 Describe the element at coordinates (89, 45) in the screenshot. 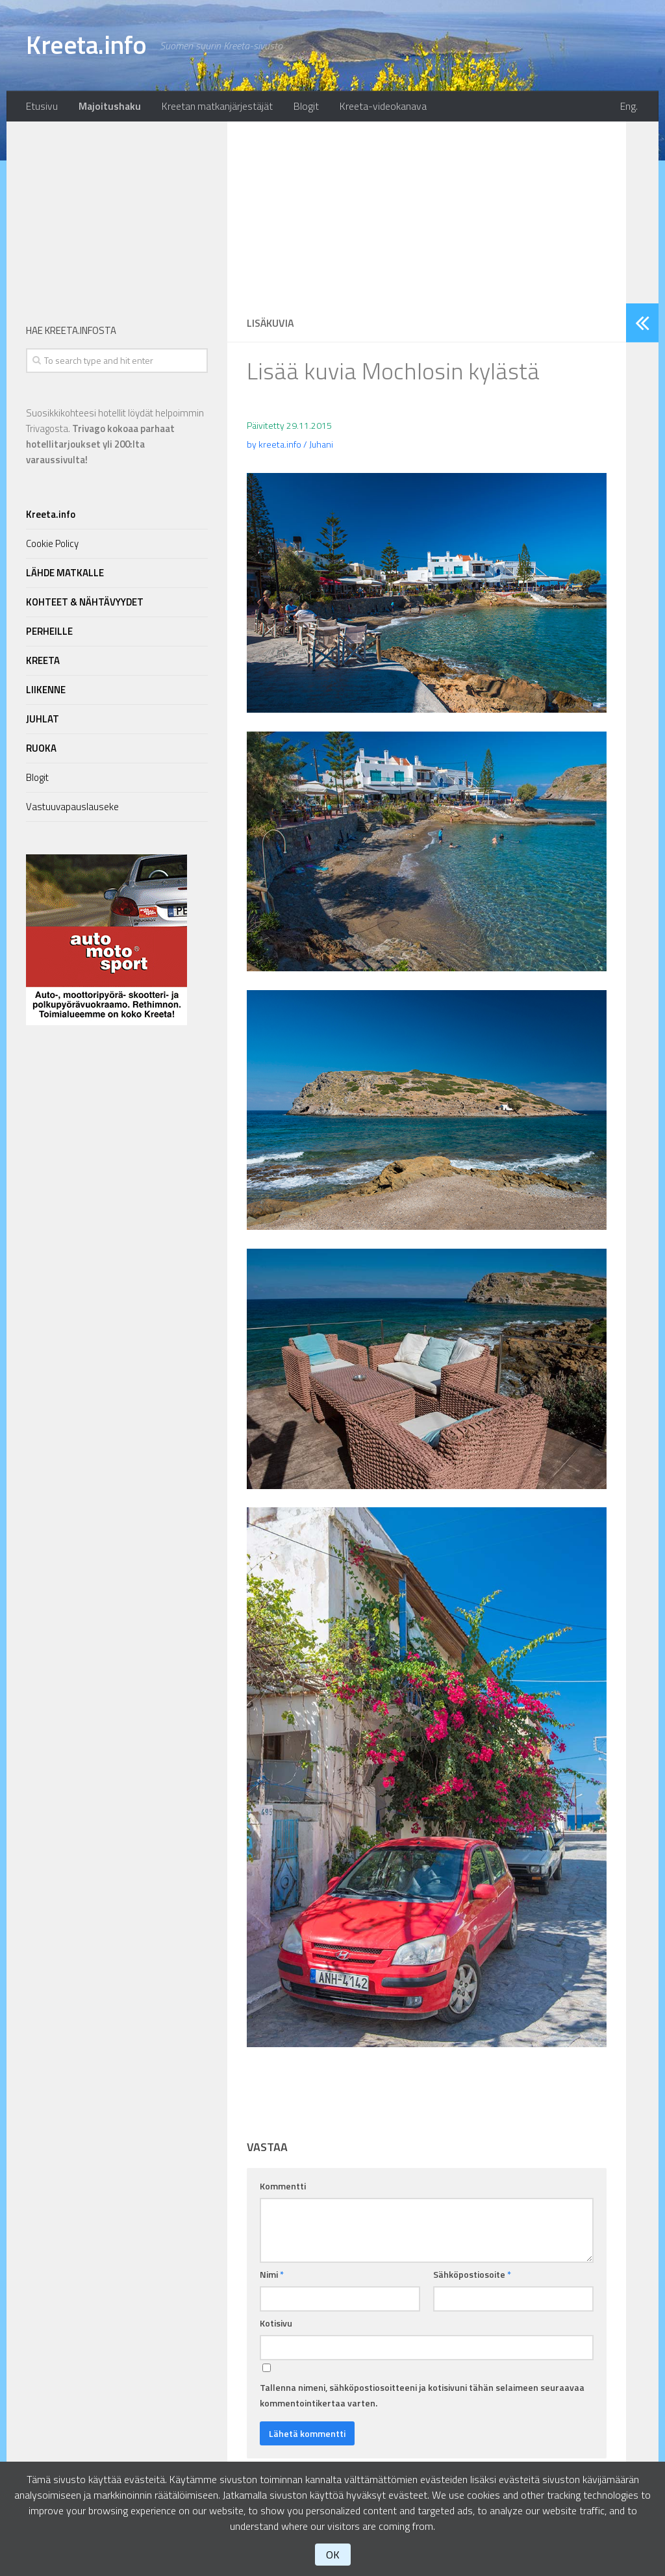

I see `Kreeta.info` at that location.